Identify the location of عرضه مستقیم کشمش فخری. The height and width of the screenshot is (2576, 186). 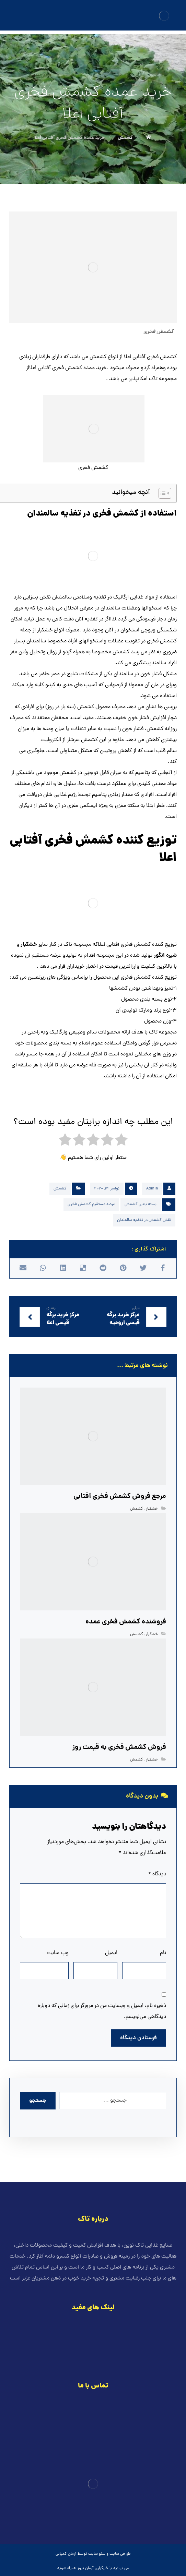
(91, 1204).